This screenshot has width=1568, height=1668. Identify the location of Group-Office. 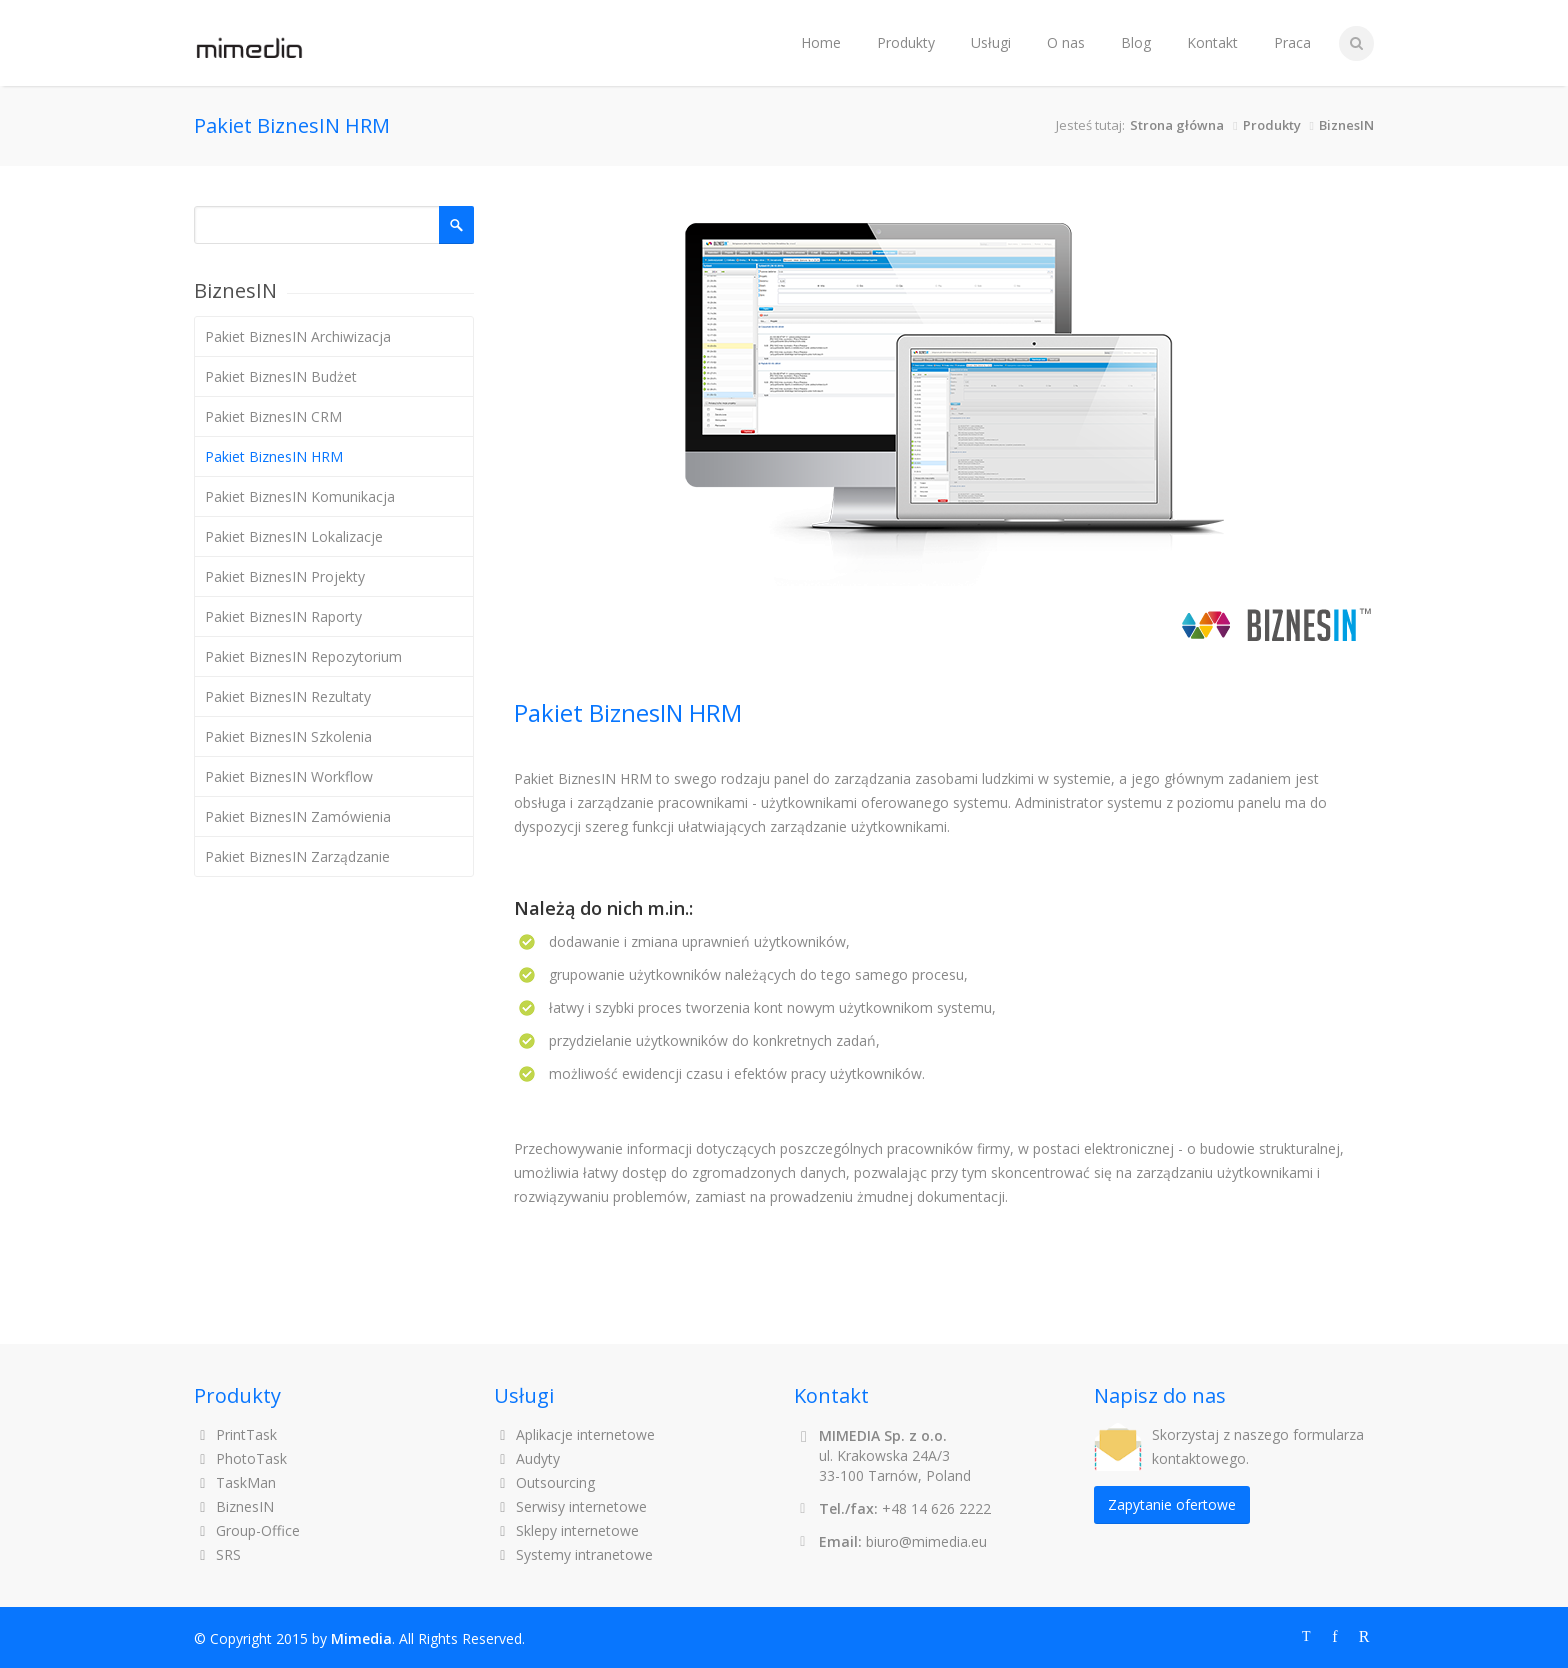
(247, 1530).